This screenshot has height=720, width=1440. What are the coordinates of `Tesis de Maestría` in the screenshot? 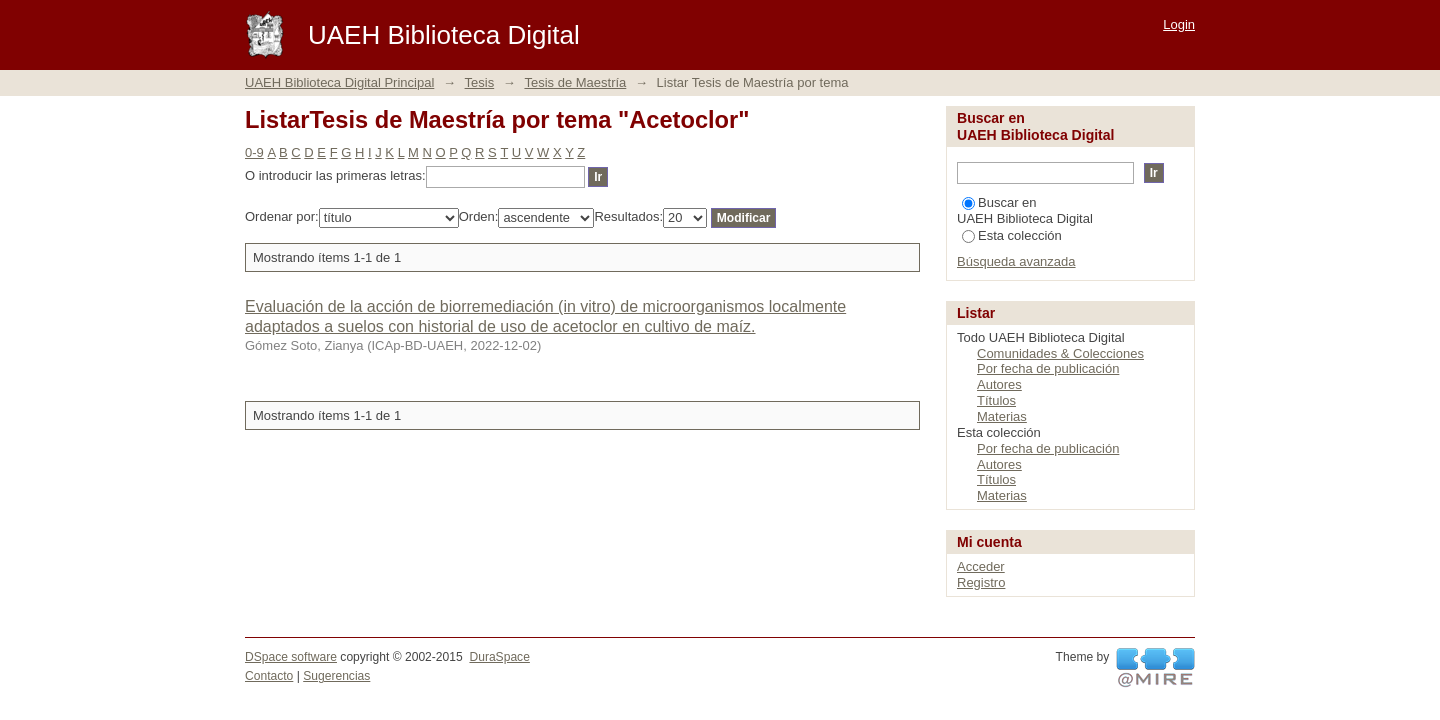 It's located at (575, 82).